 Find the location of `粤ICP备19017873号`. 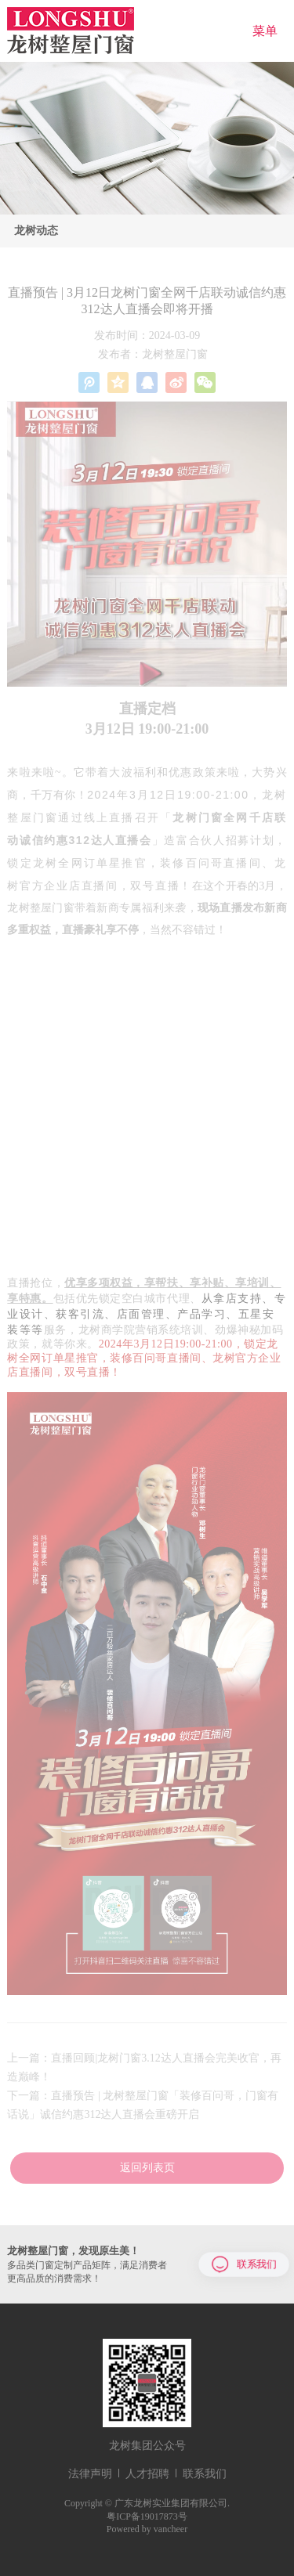

粤ICP备19017873号 is located at coordinates (147, 2516).